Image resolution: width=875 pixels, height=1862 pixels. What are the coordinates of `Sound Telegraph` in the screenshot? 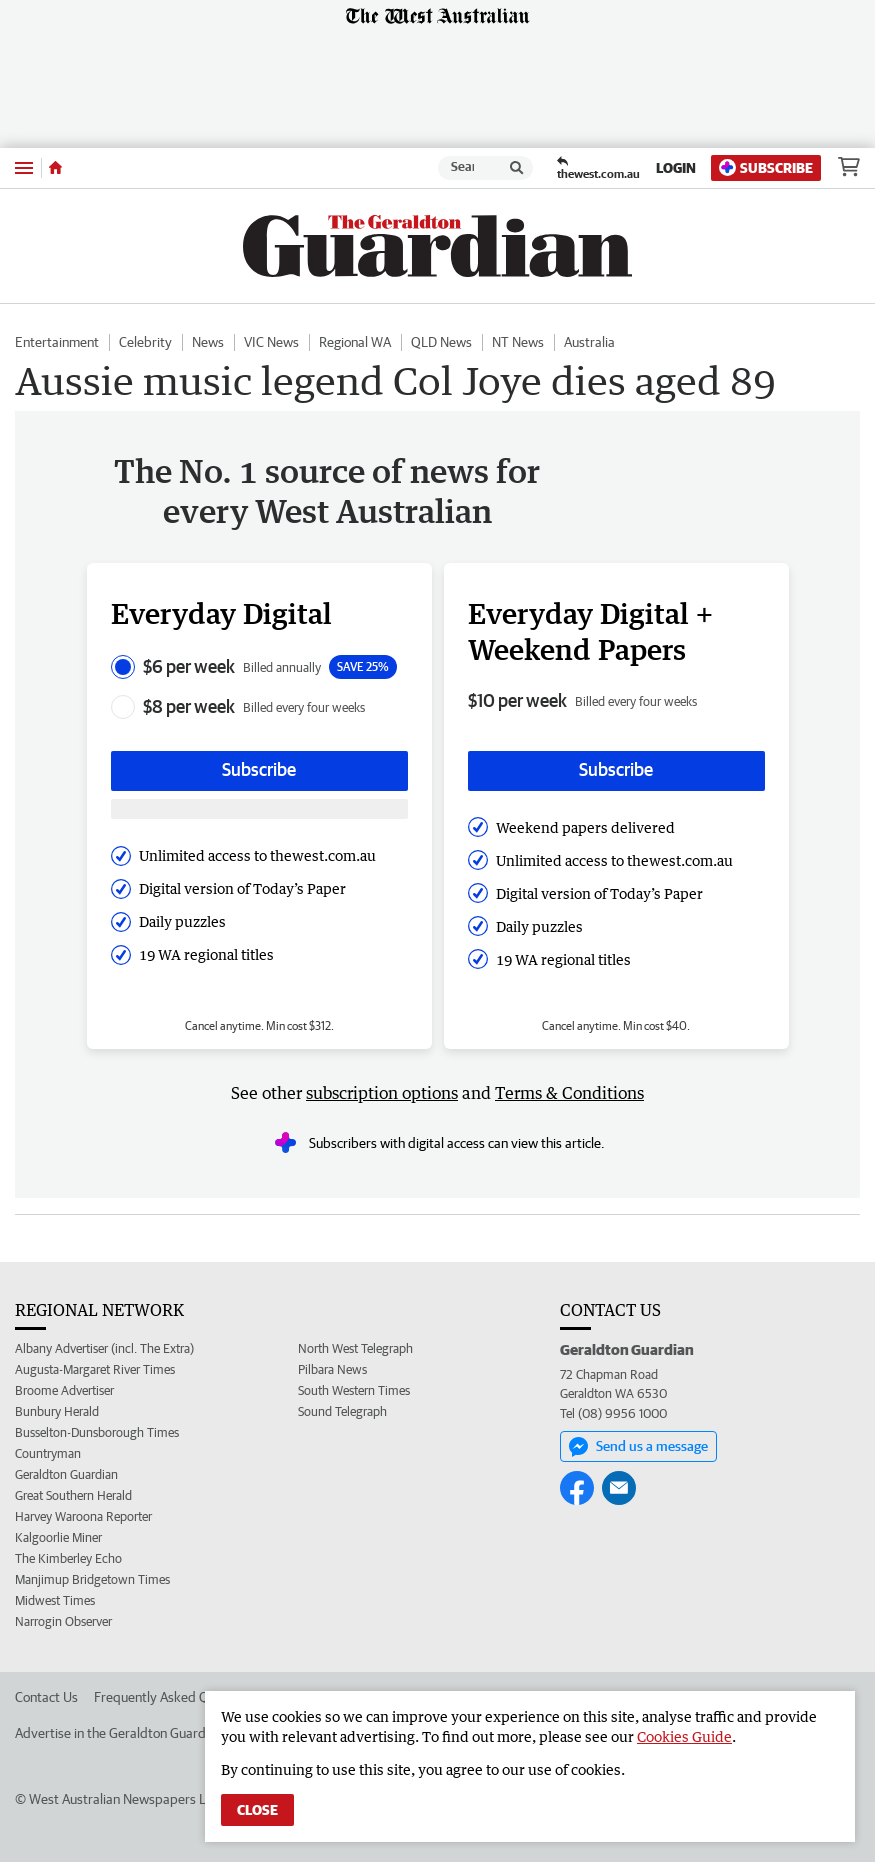 It's located at (342, 1411).